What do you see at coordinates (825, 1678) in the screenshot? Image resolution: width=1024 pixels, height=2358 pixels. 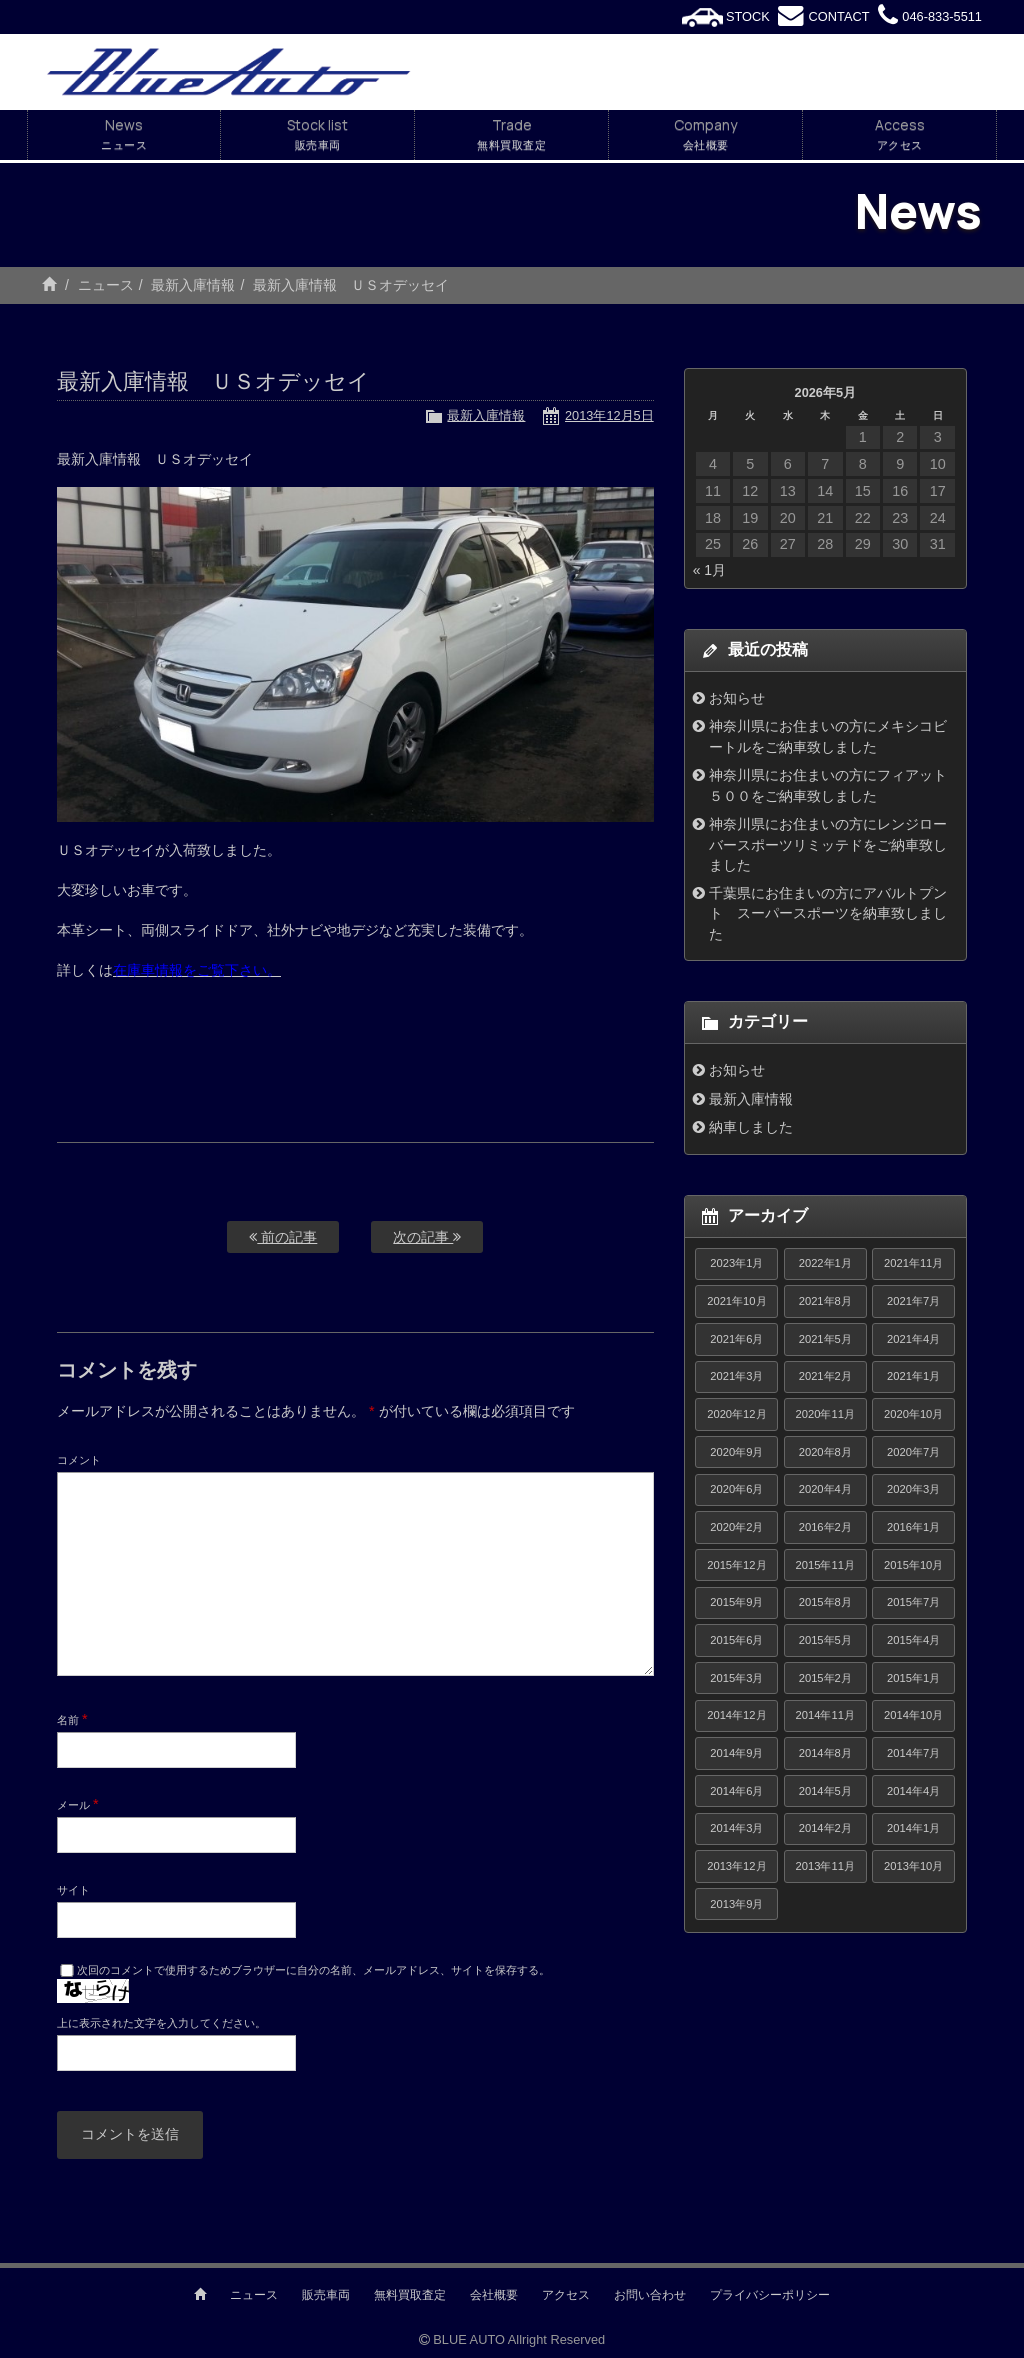 I see `2015年2月` at bounding box center [825, 1678].